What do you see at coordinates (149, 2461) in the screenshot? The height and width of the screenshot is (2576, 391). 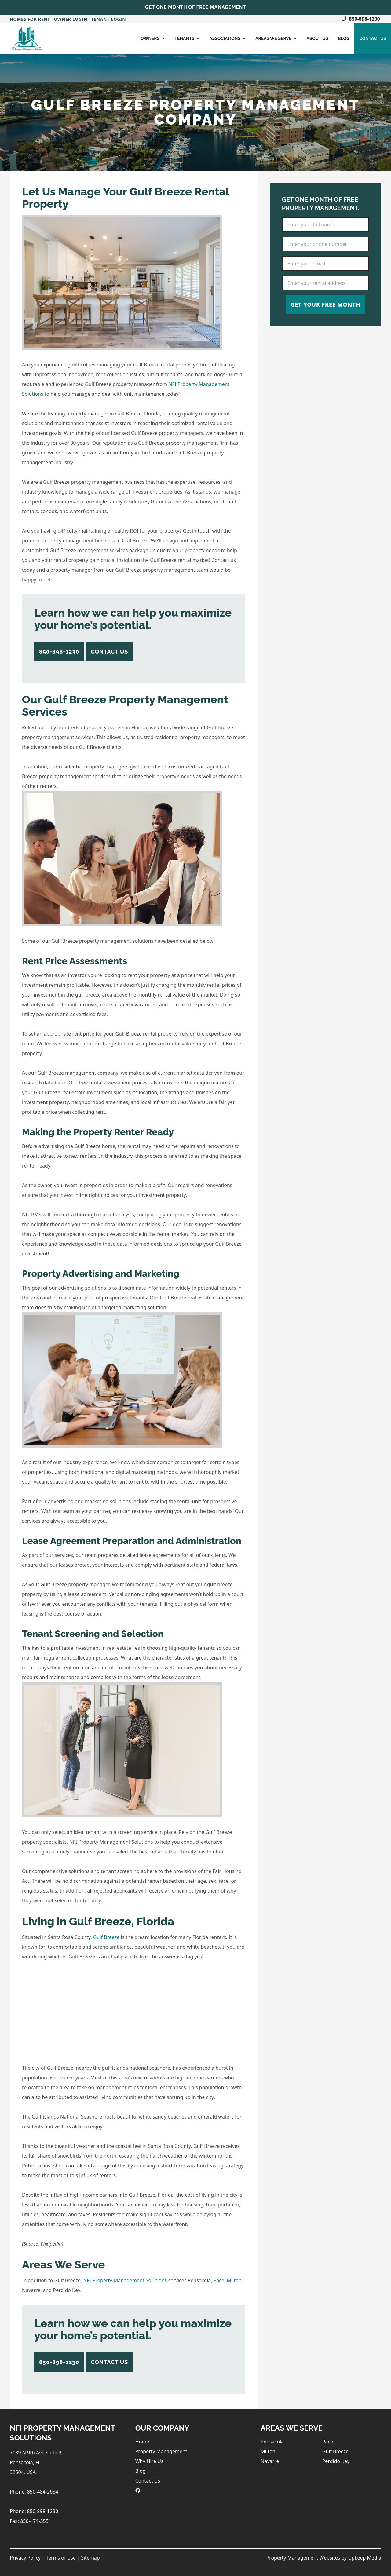 I see `Why Hire Us` at bounding box center [149, 2461].